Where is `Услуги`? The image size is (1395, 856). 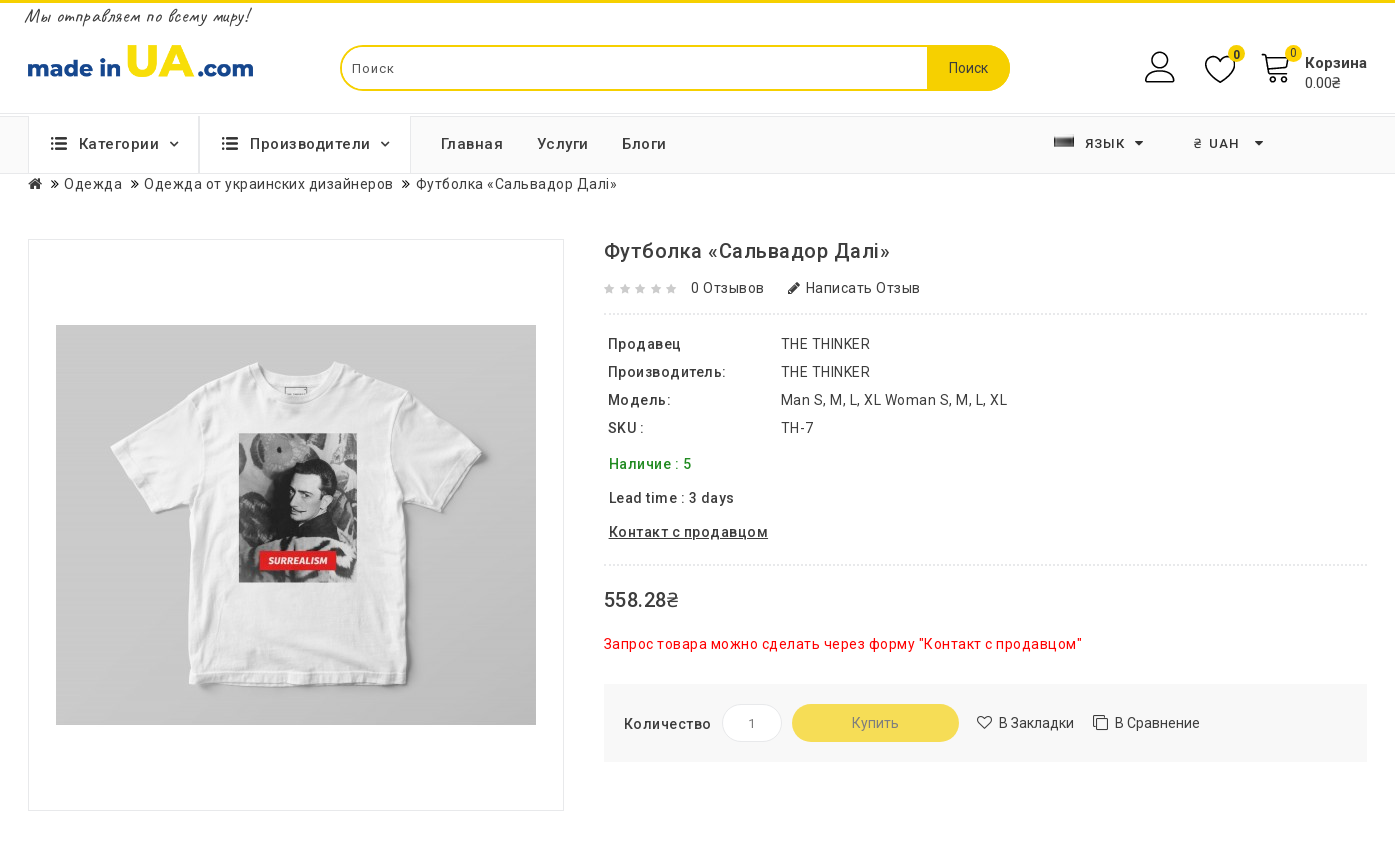 Услуги is located at coordinates (563, 144).